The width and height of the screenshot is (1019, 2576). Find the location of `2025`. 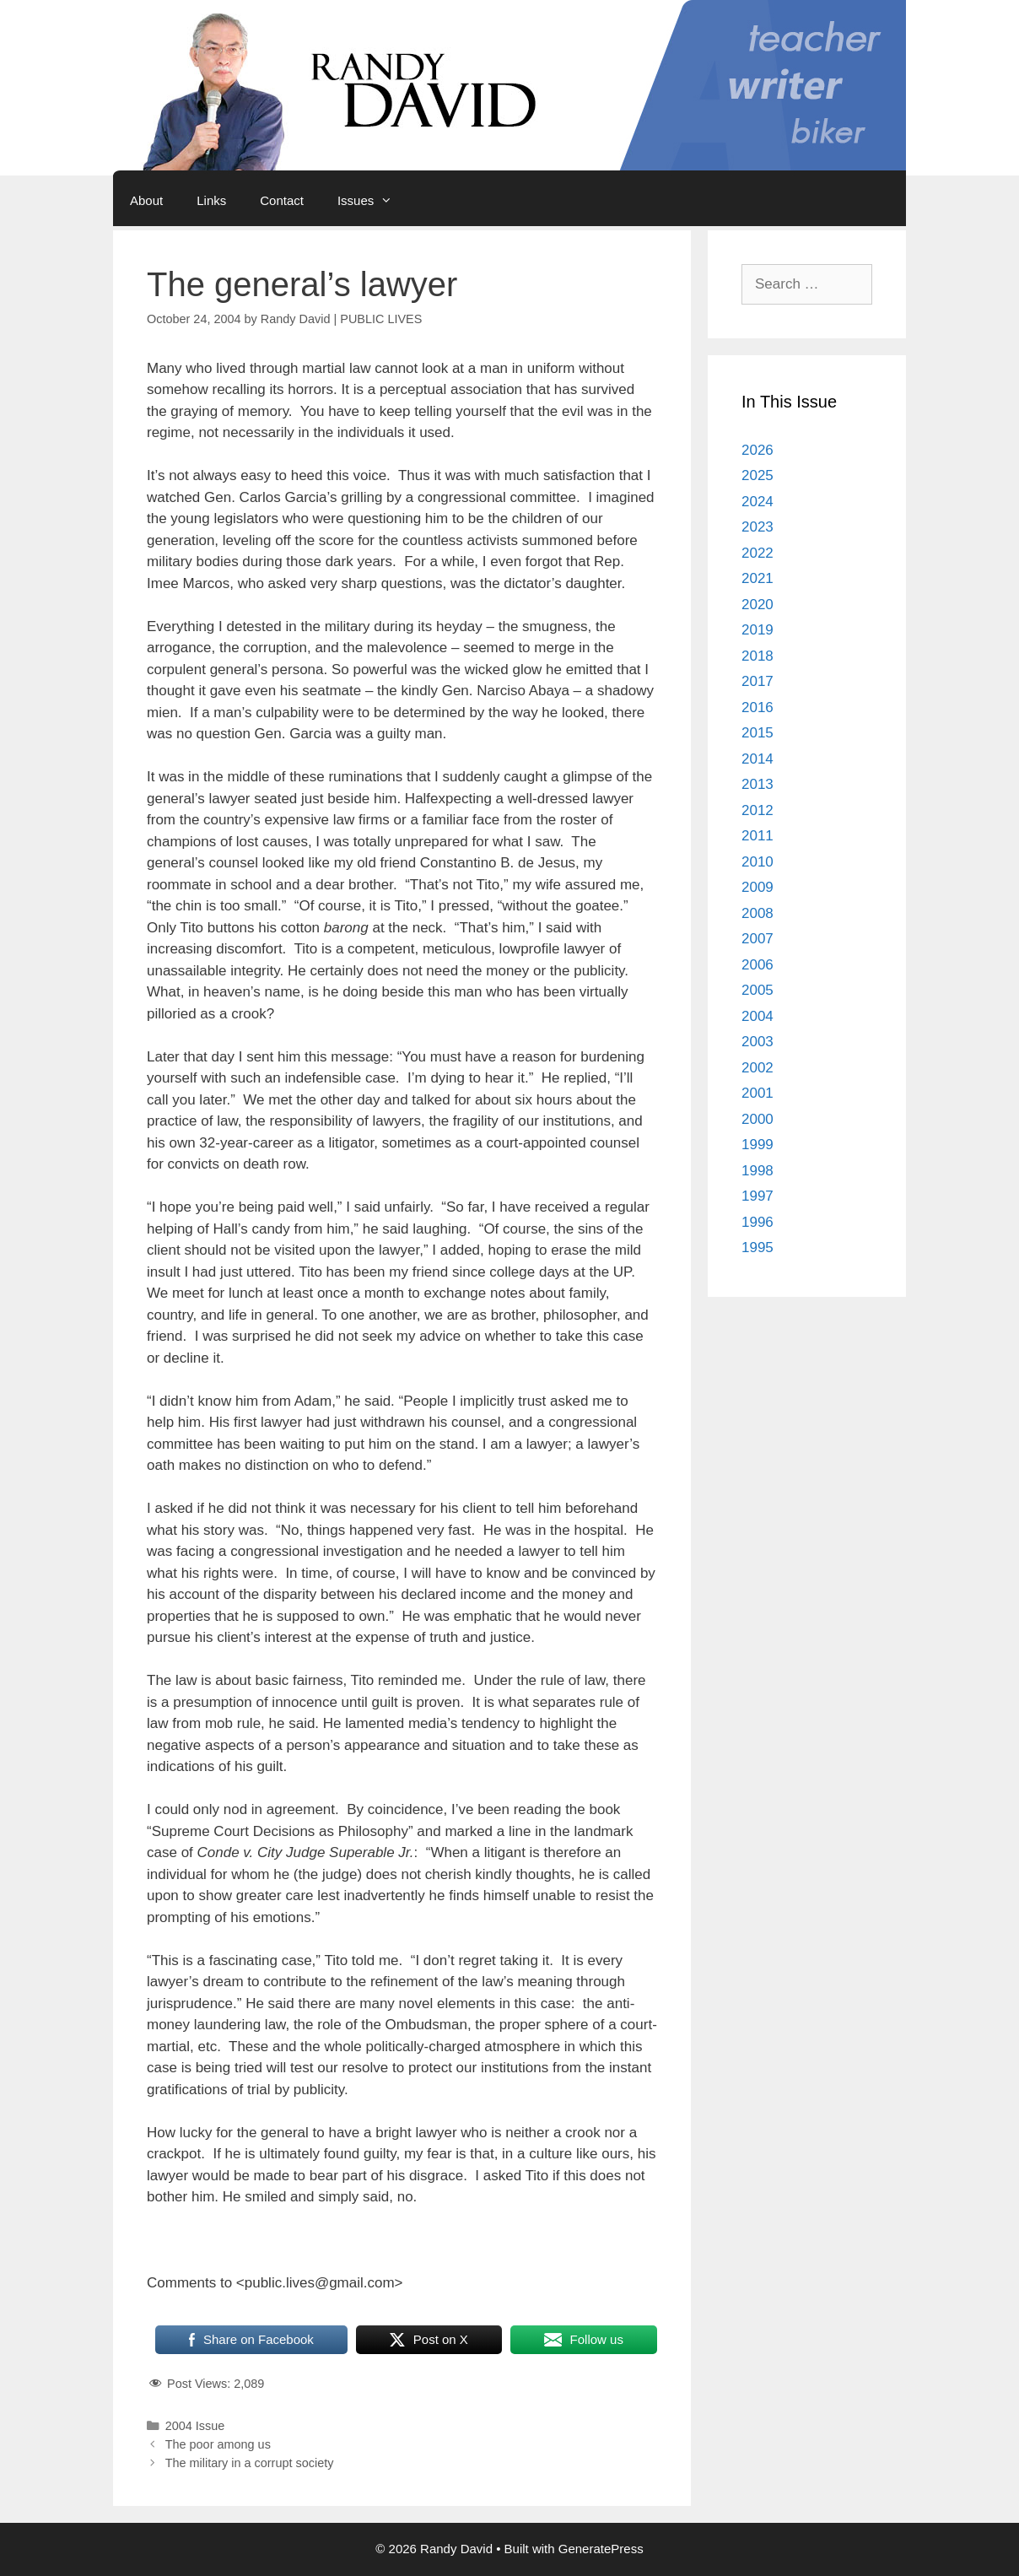

2025 is located at coordinates (757, 475).